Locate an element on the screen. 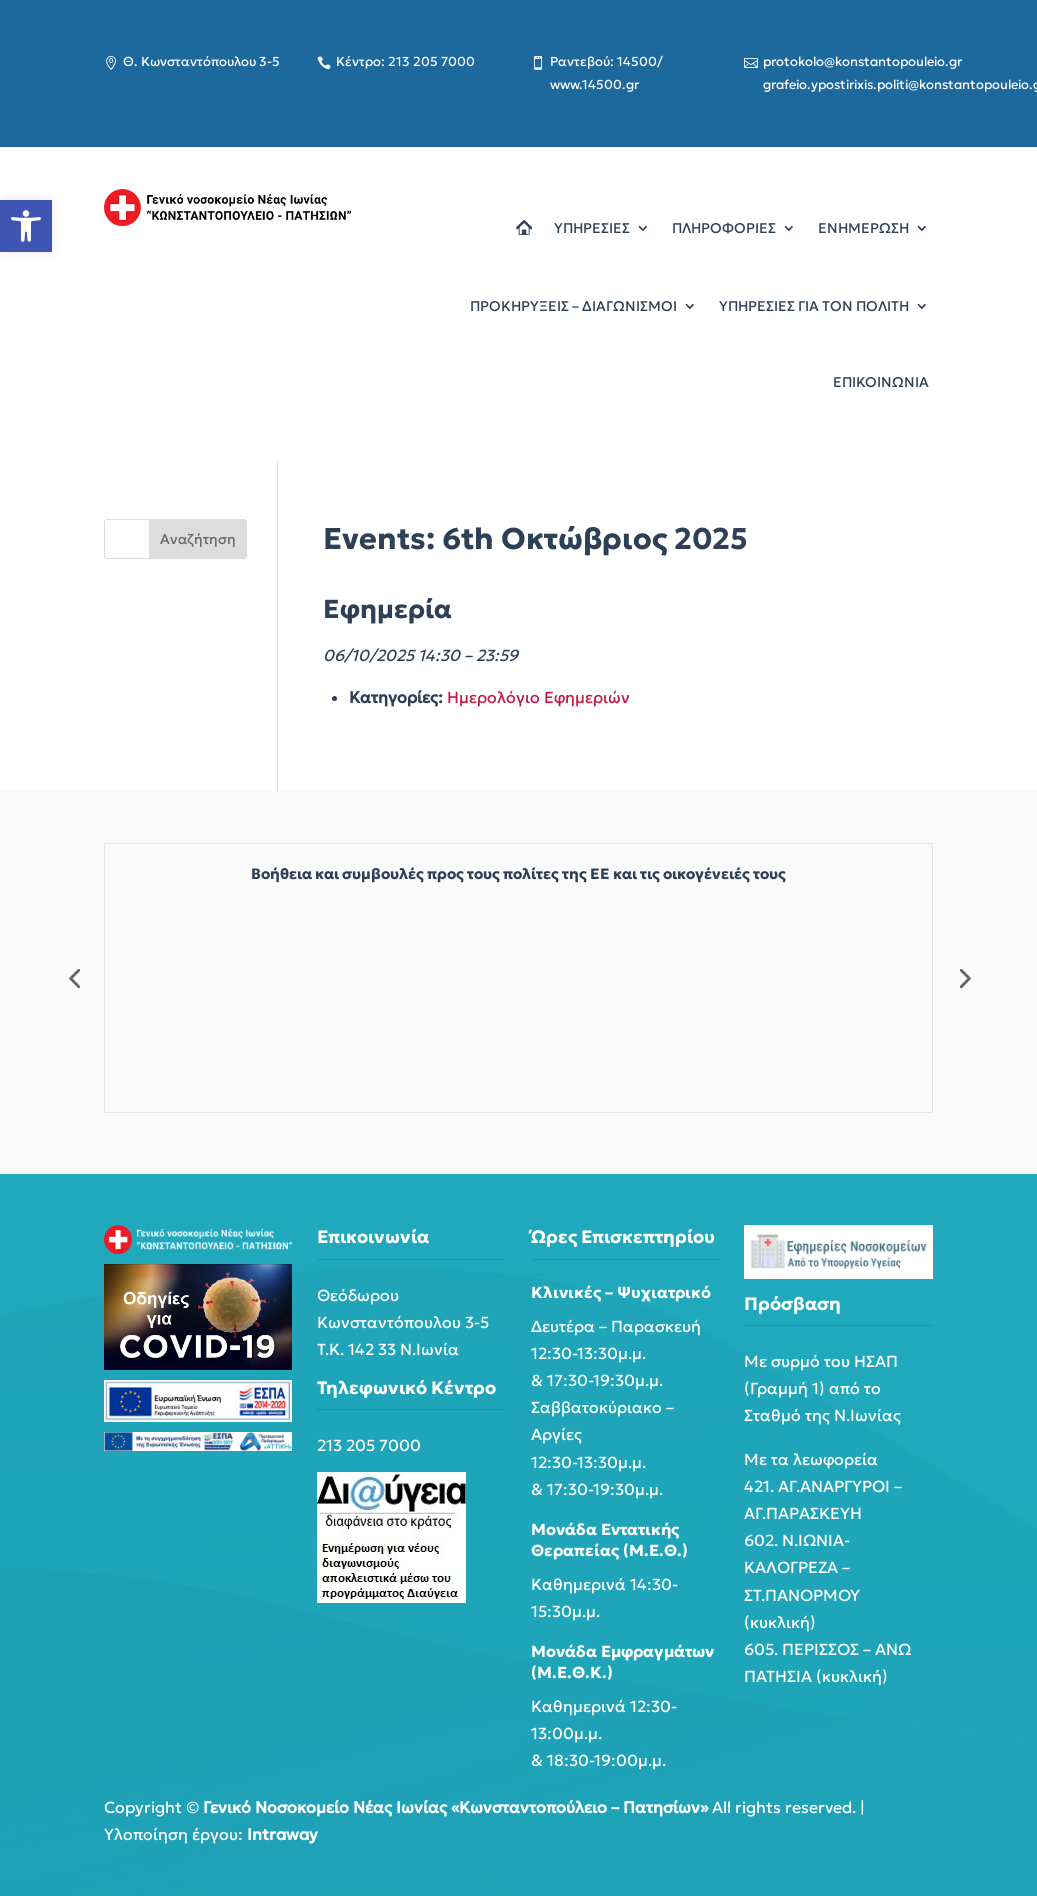  Intraway is located at coordinates (282, 1834).